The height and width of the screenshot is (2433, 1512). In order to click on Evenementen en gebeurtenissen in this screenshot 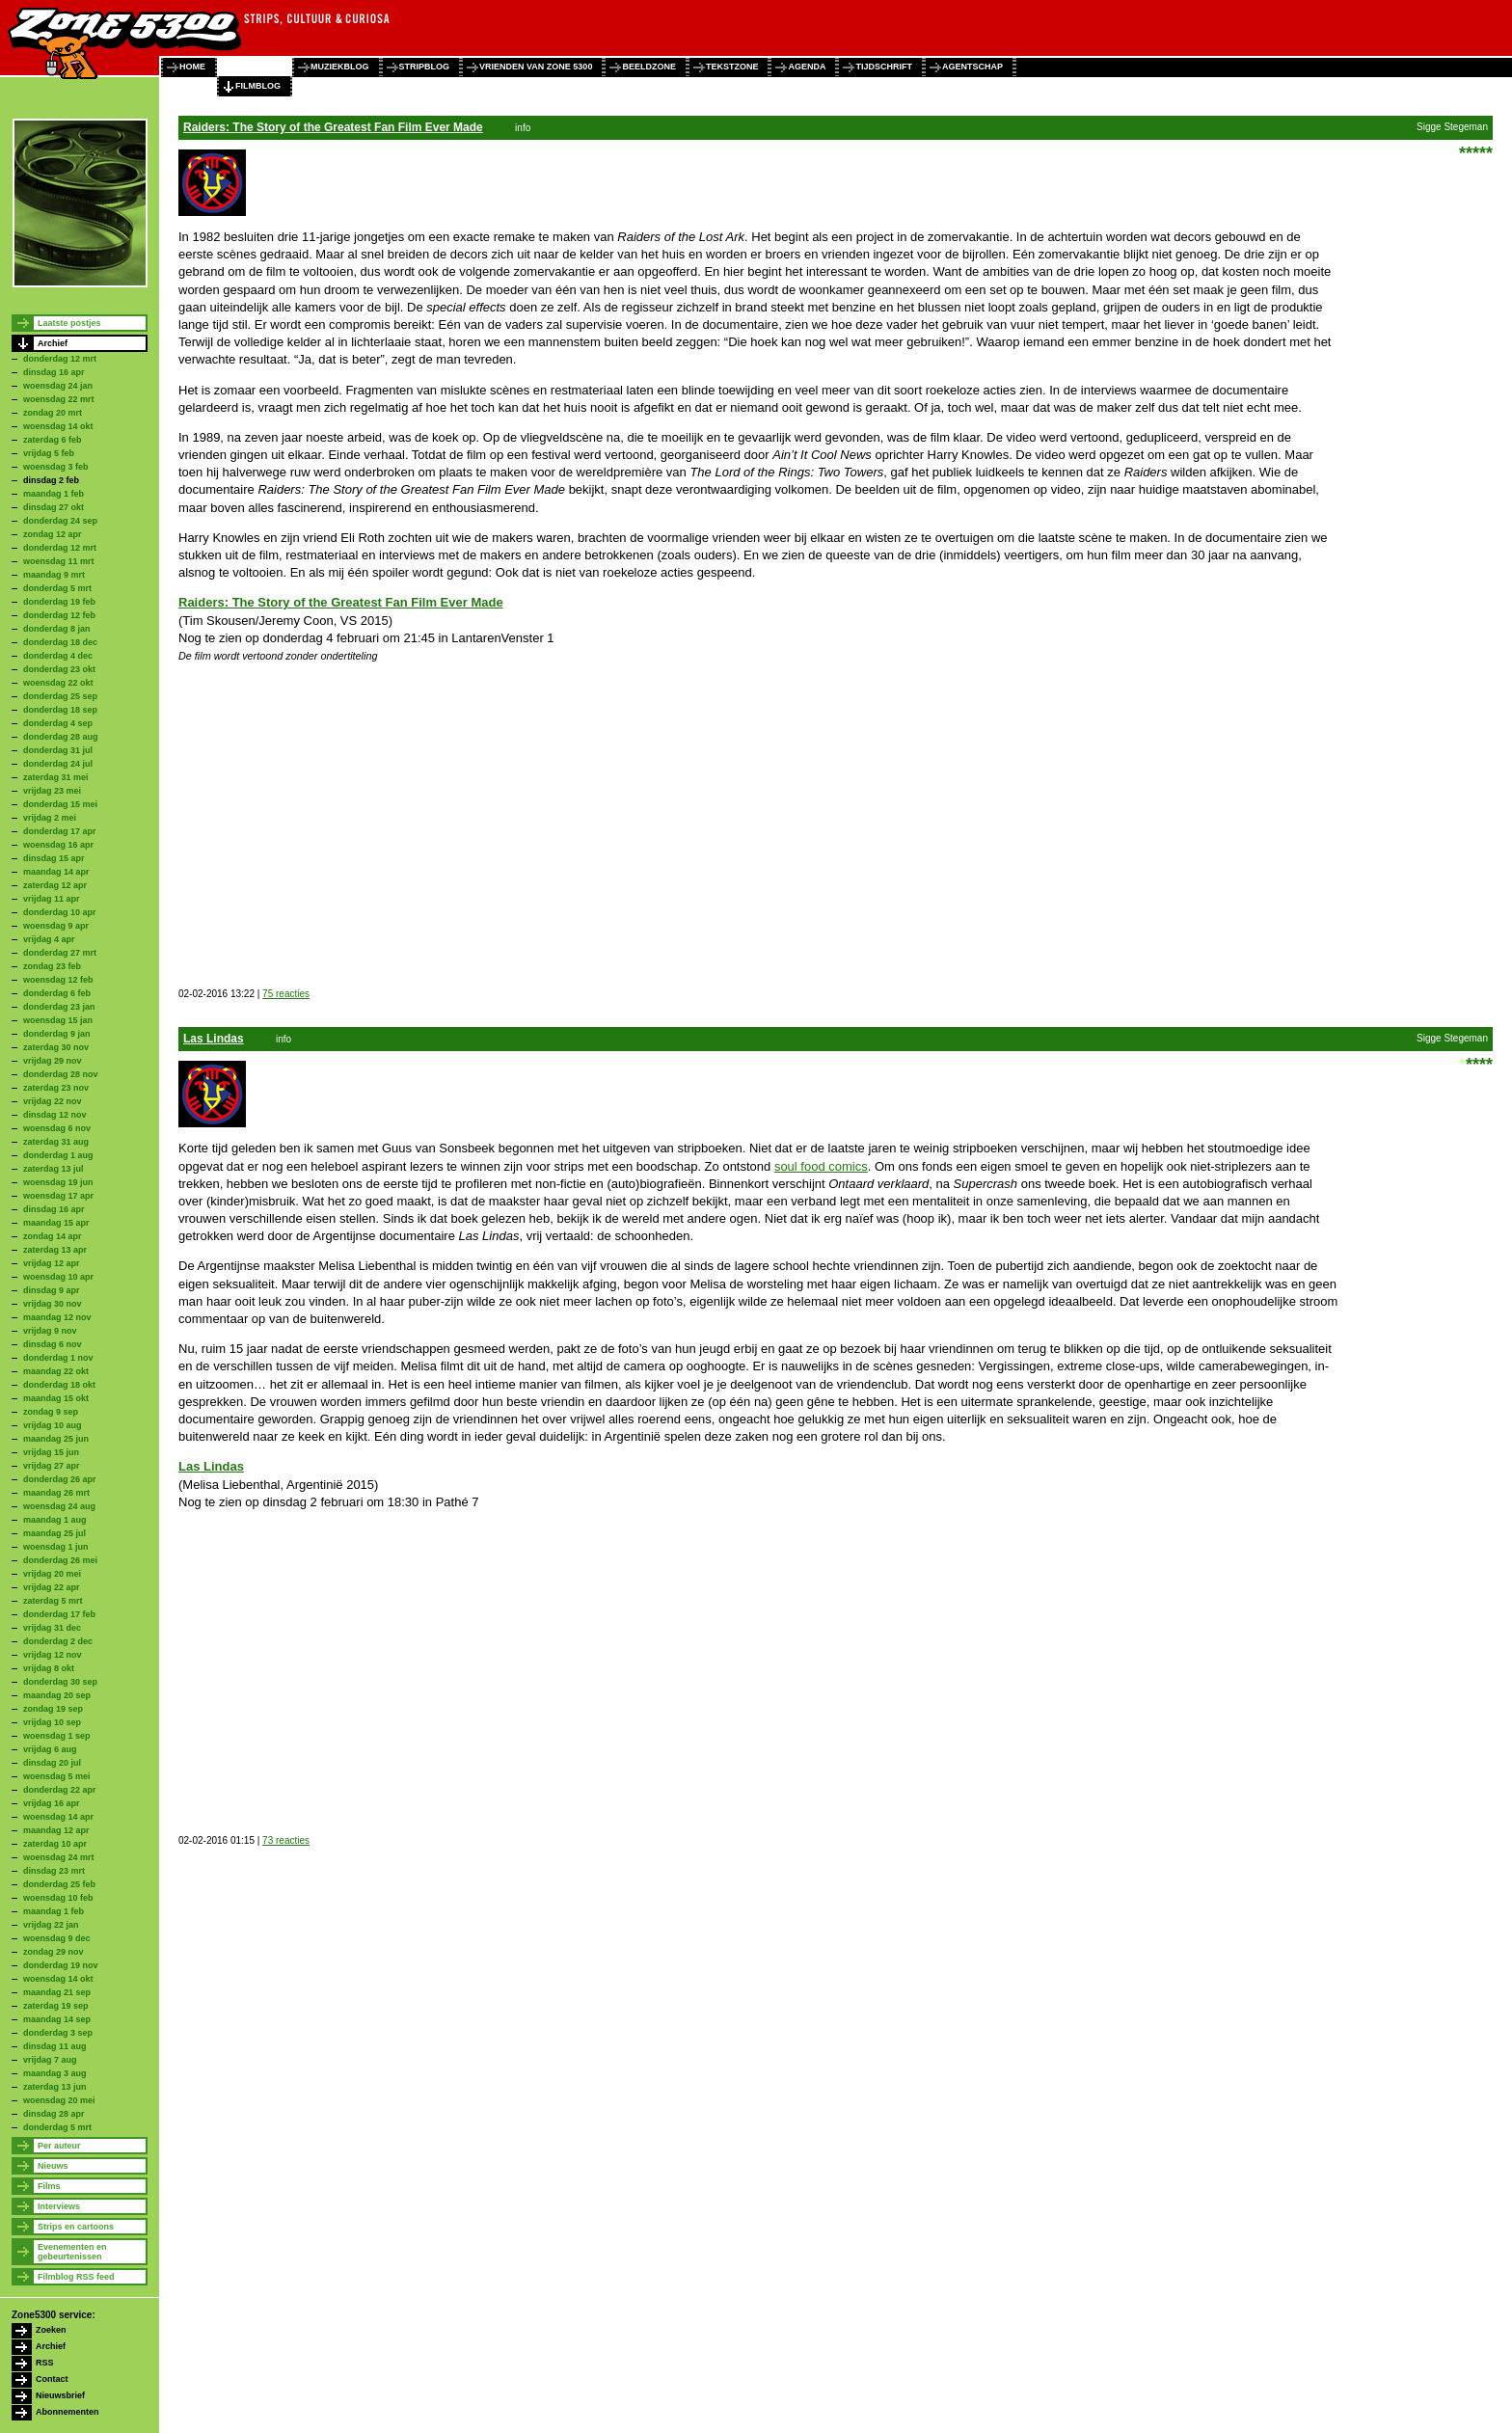, I will do `click(72, 2251)`.